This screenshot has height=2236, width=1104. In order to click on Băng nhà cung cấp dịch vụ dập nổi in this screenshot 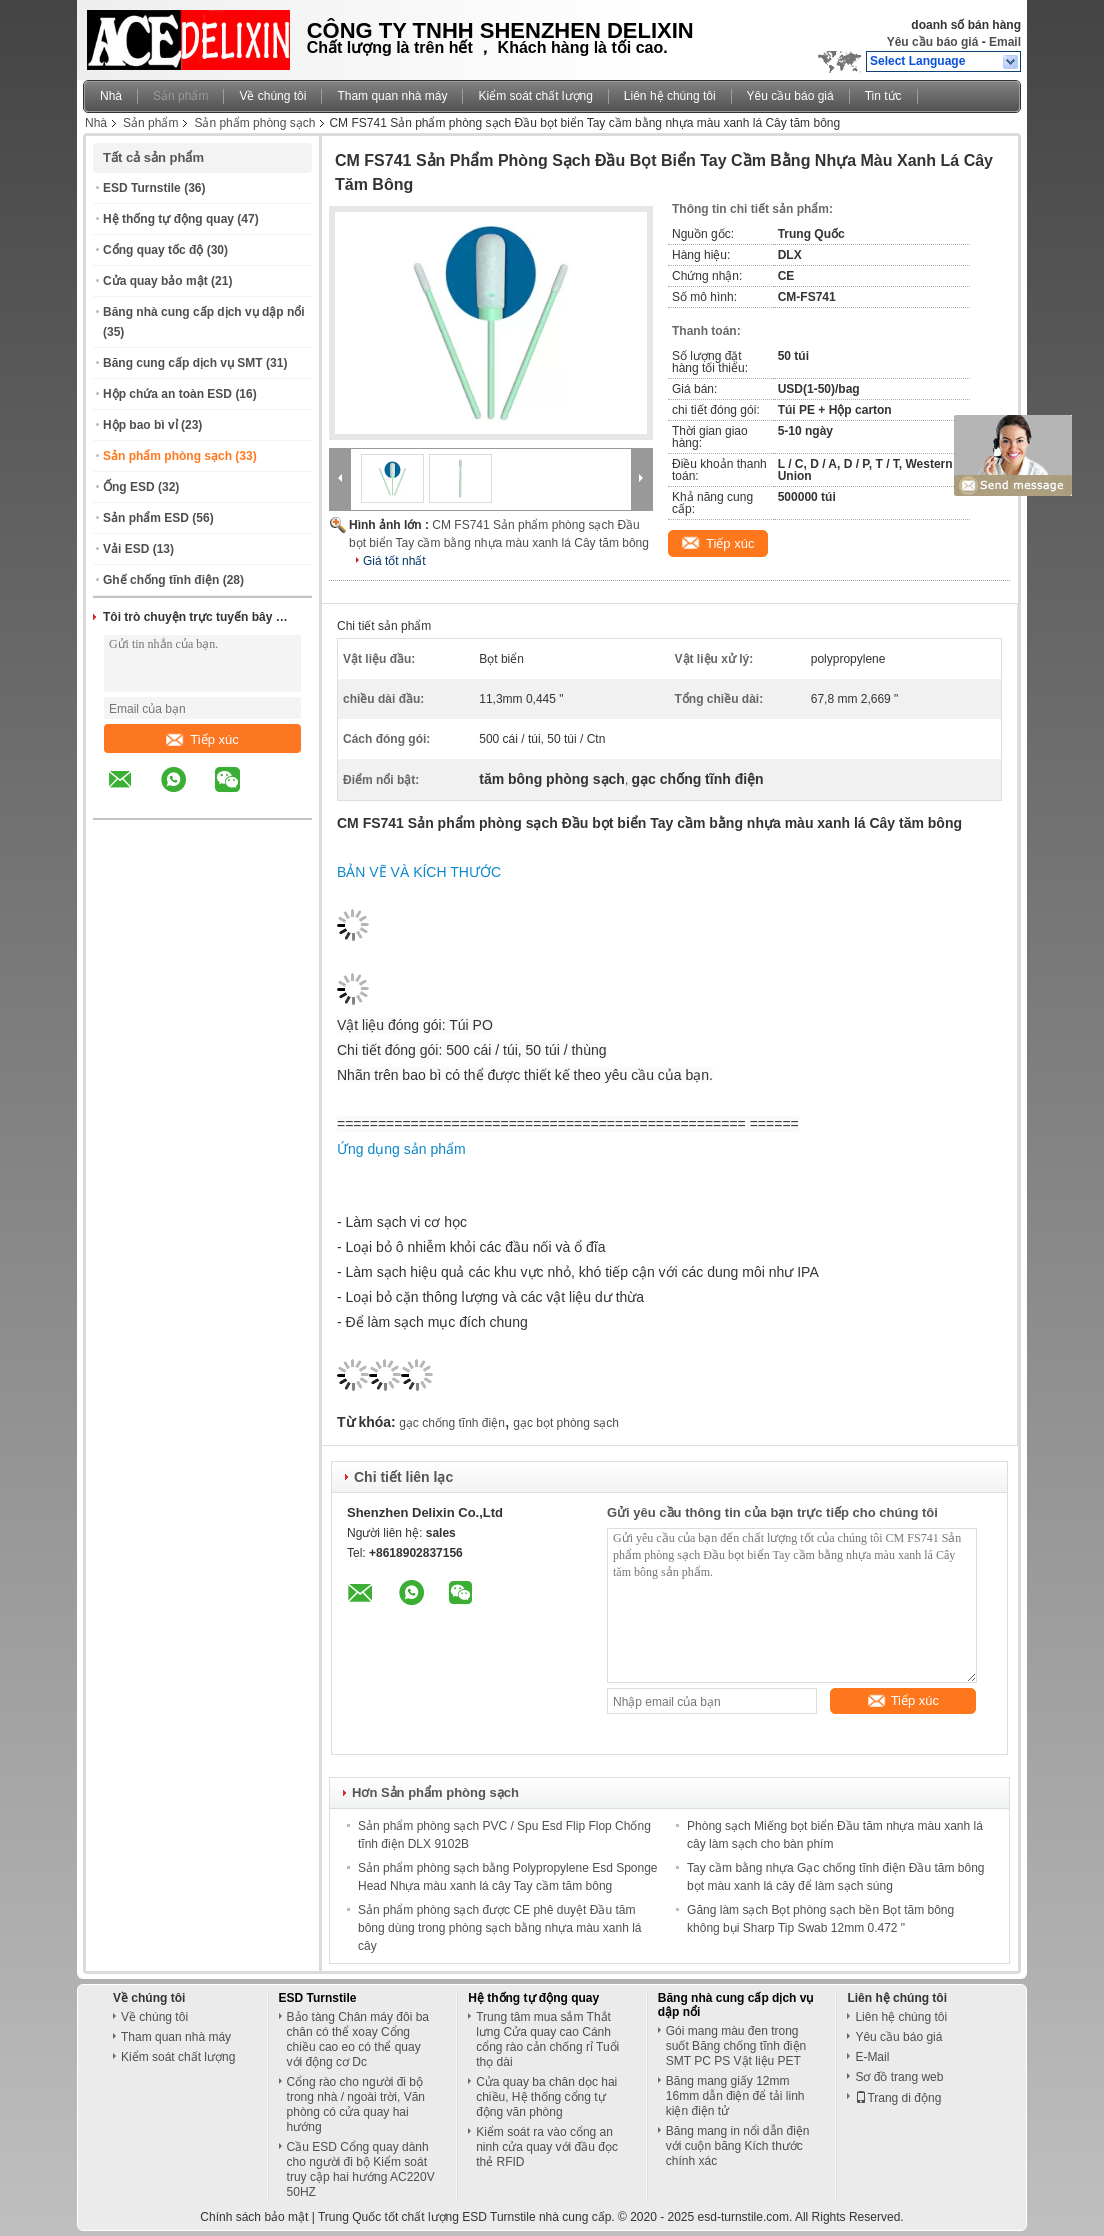, I will do `click(204, 312)`.